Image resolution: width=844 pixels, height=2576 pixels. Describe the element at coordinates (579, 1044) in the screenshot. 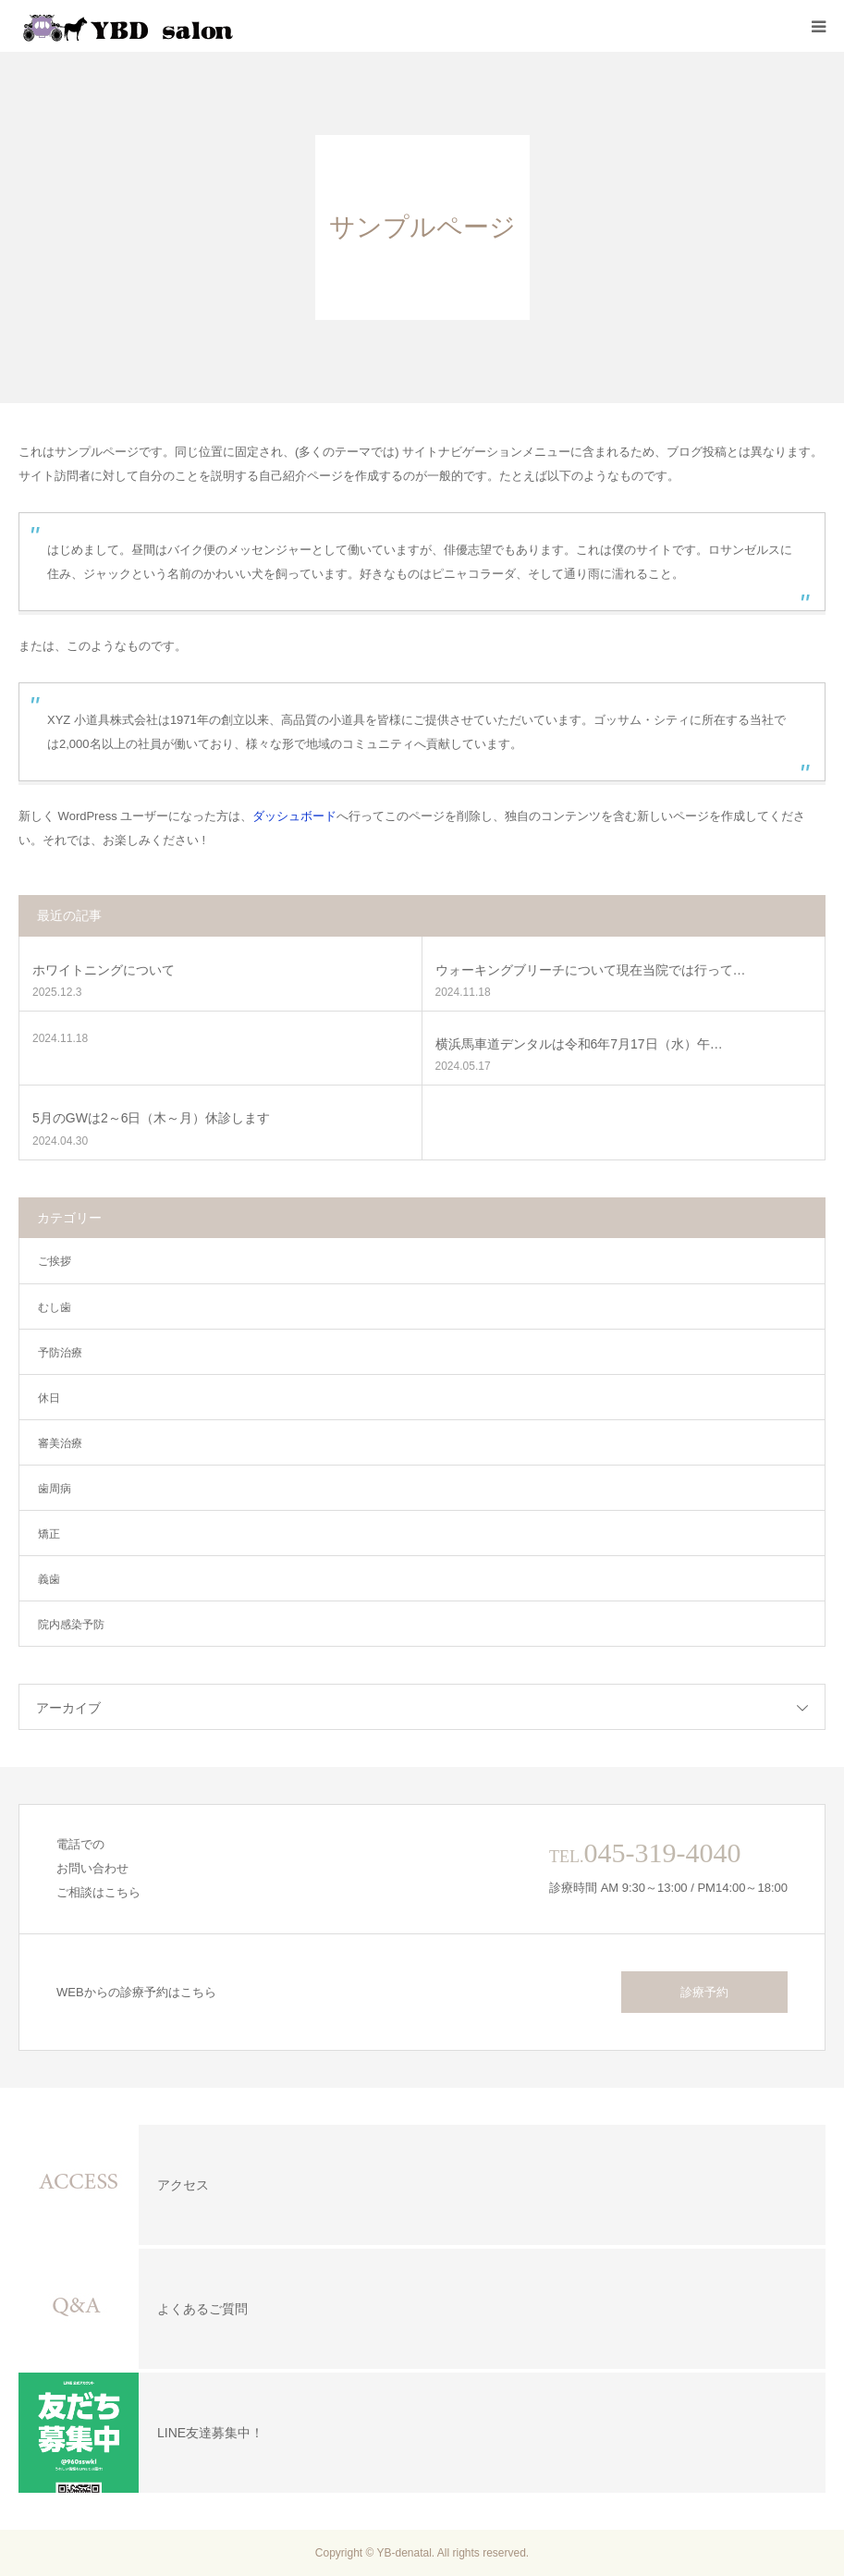

I see `横浜馬車道デンタルは令和6年7月17日（水）午…` at that location.